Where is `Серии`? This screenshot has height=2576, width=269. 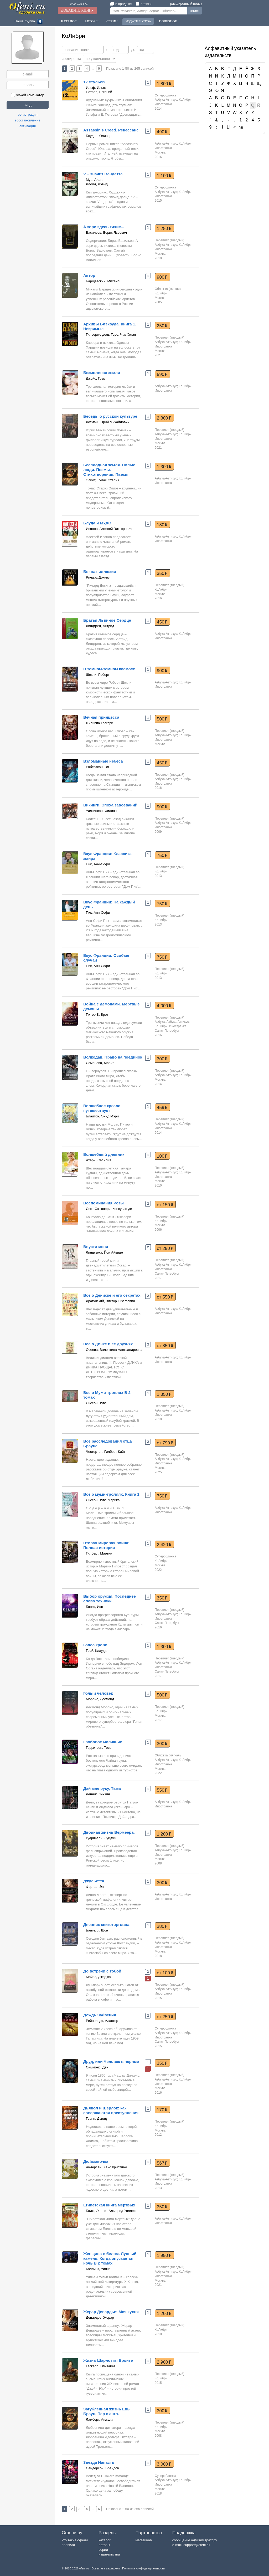
Серии is located at coordinates (112, 21).